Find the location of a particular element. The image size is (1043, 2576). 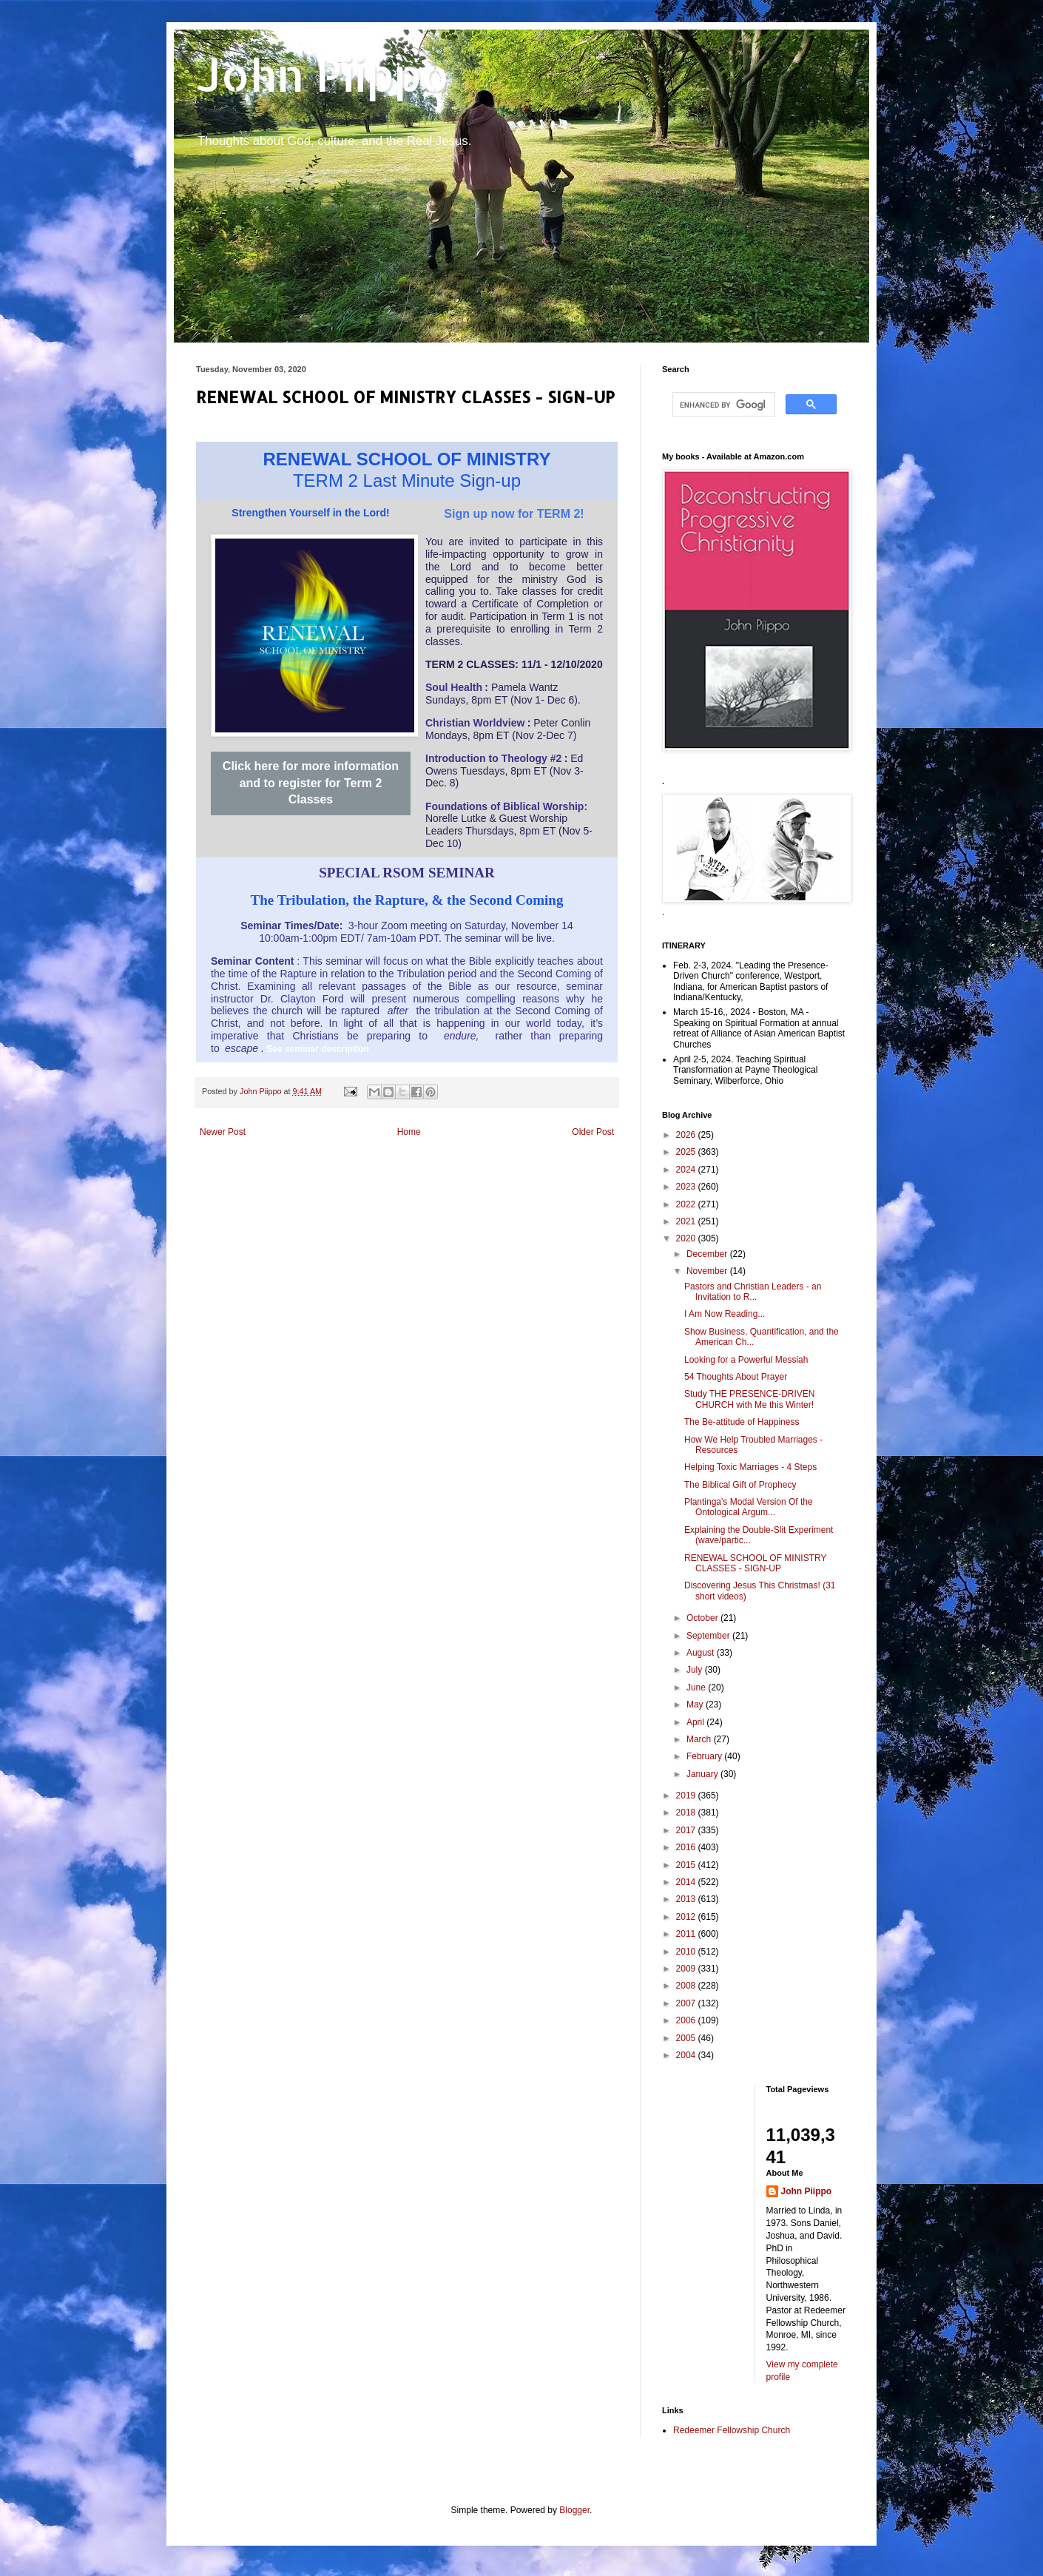

2019 is located at coordinates (687, 1795).